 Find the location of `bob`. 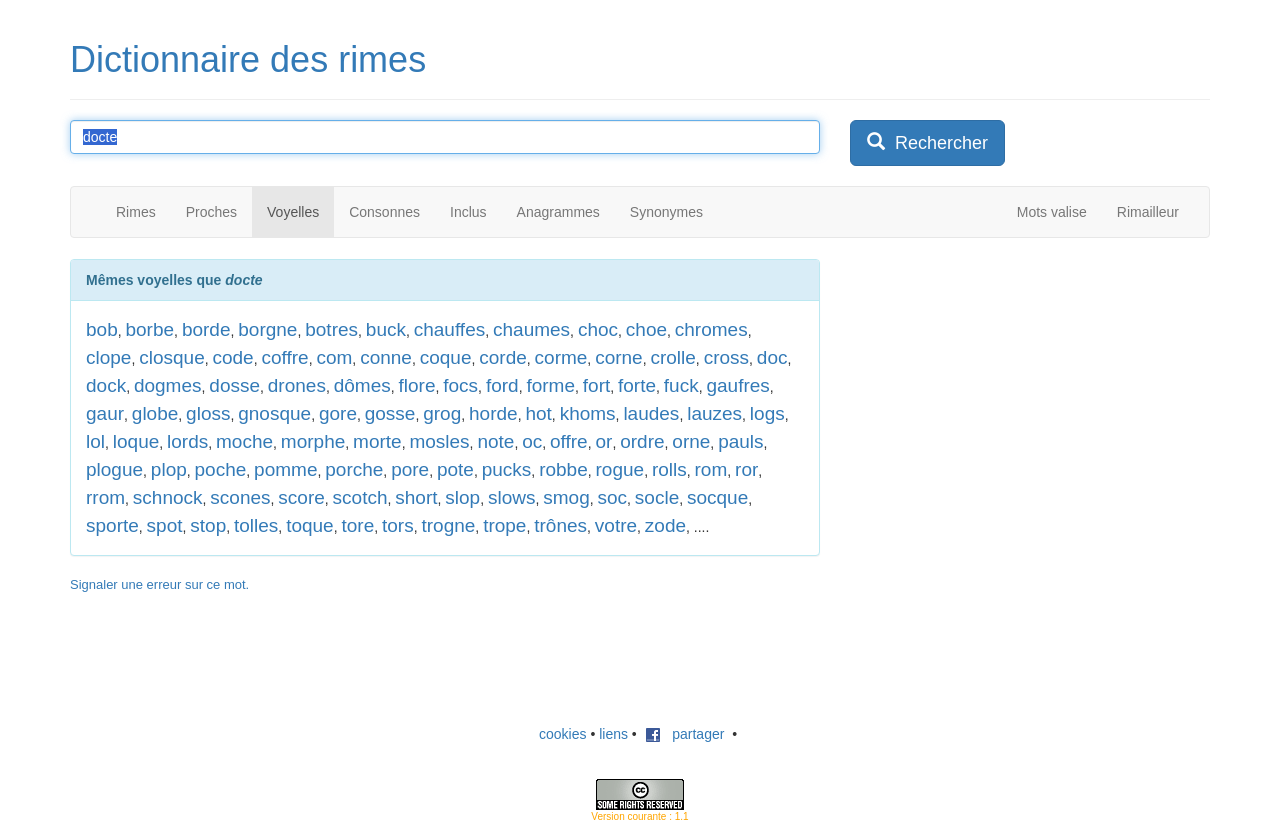

bob is located at coordinates (102, 329).